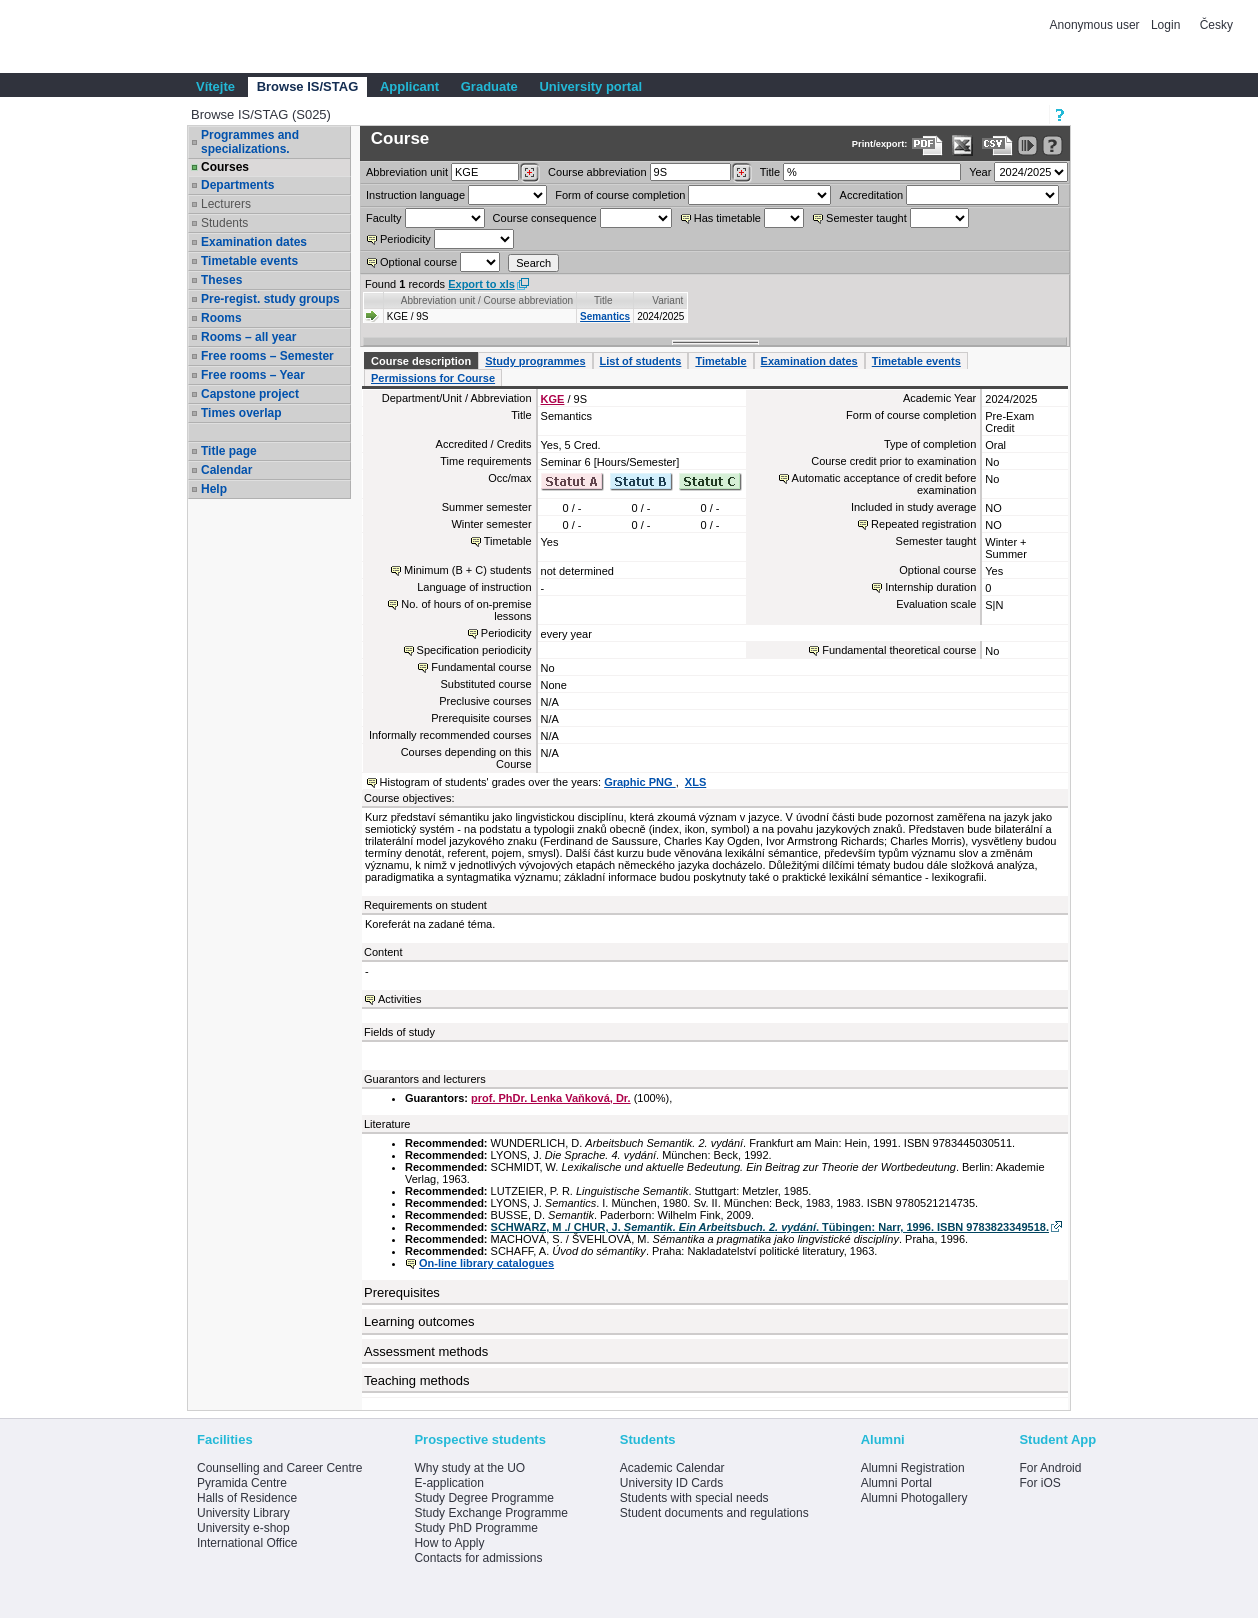 The width and height of the screenshot is (1258, 1618). Describe the element at coordinates (489, 86) in the screenshot. I see `Graduate` at that location.